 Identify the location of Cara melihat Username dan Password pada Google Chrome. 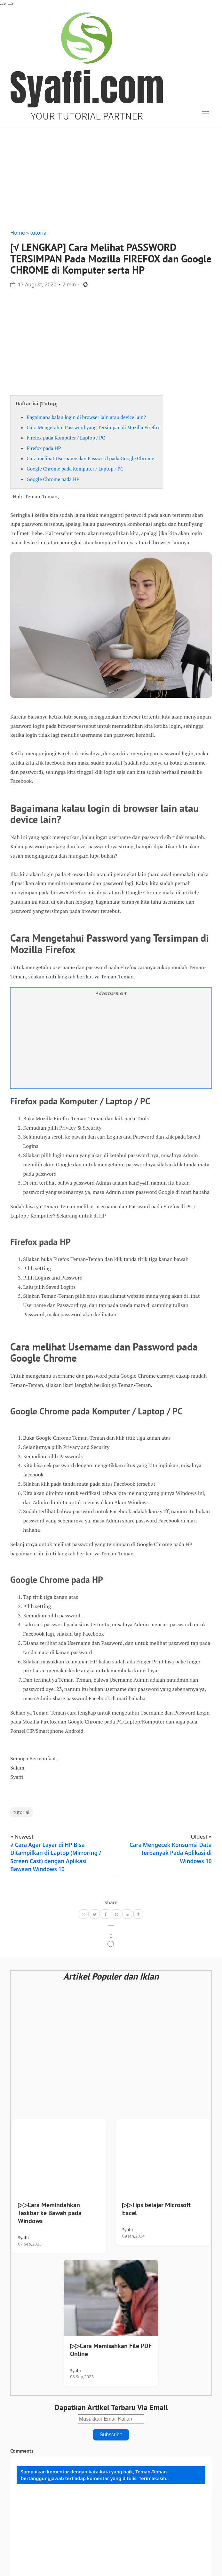
(90, 458).